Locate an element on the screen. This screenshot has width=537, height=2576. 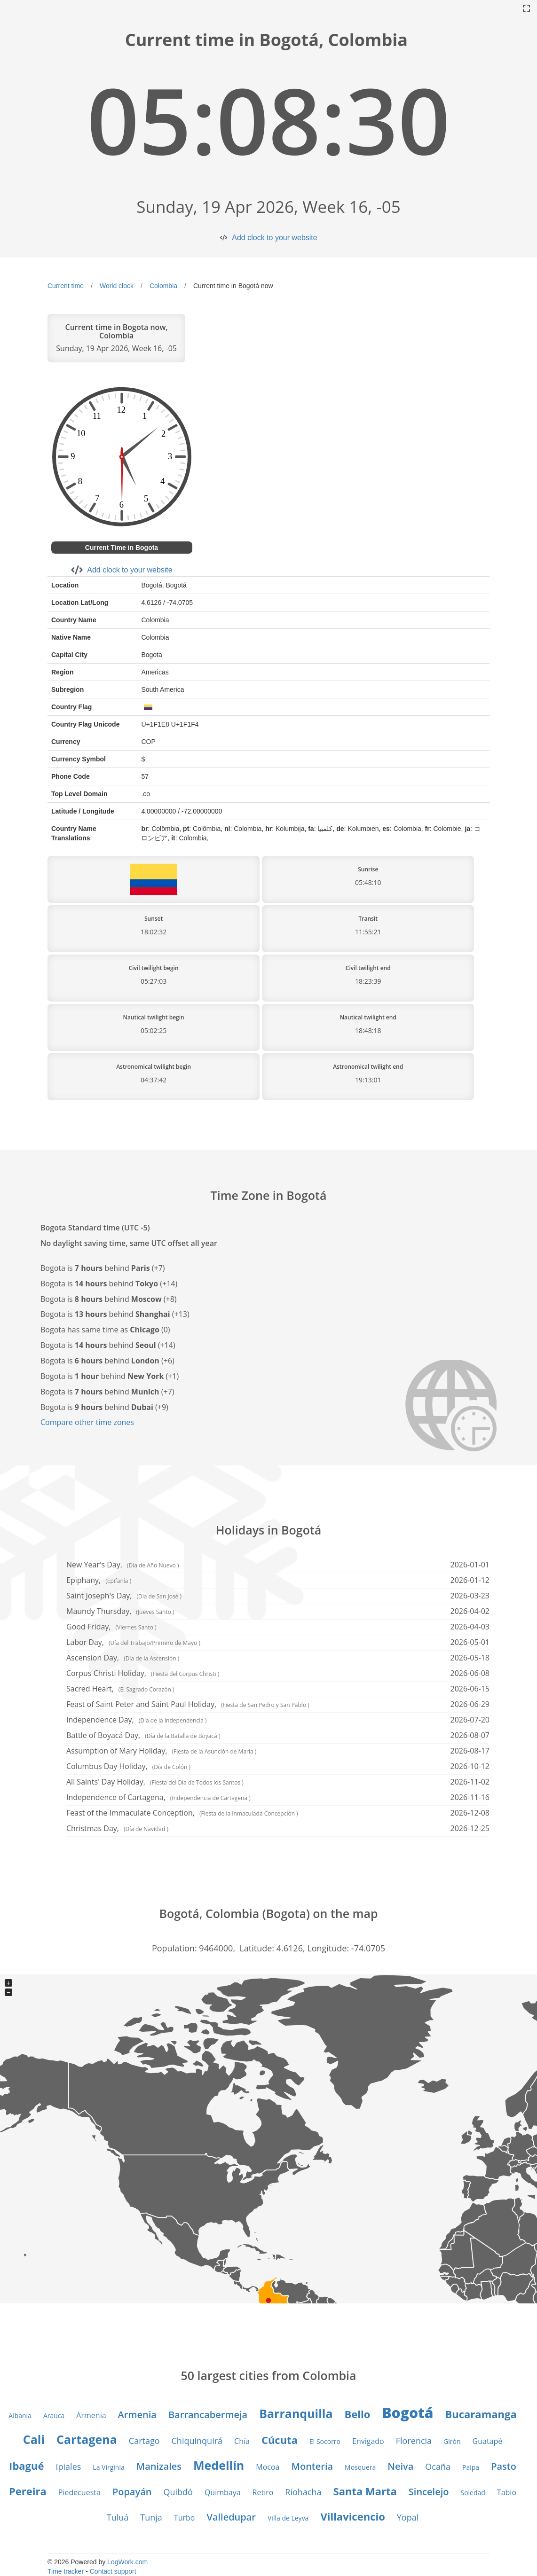
Pereira is located at coordinates (28, 2491).